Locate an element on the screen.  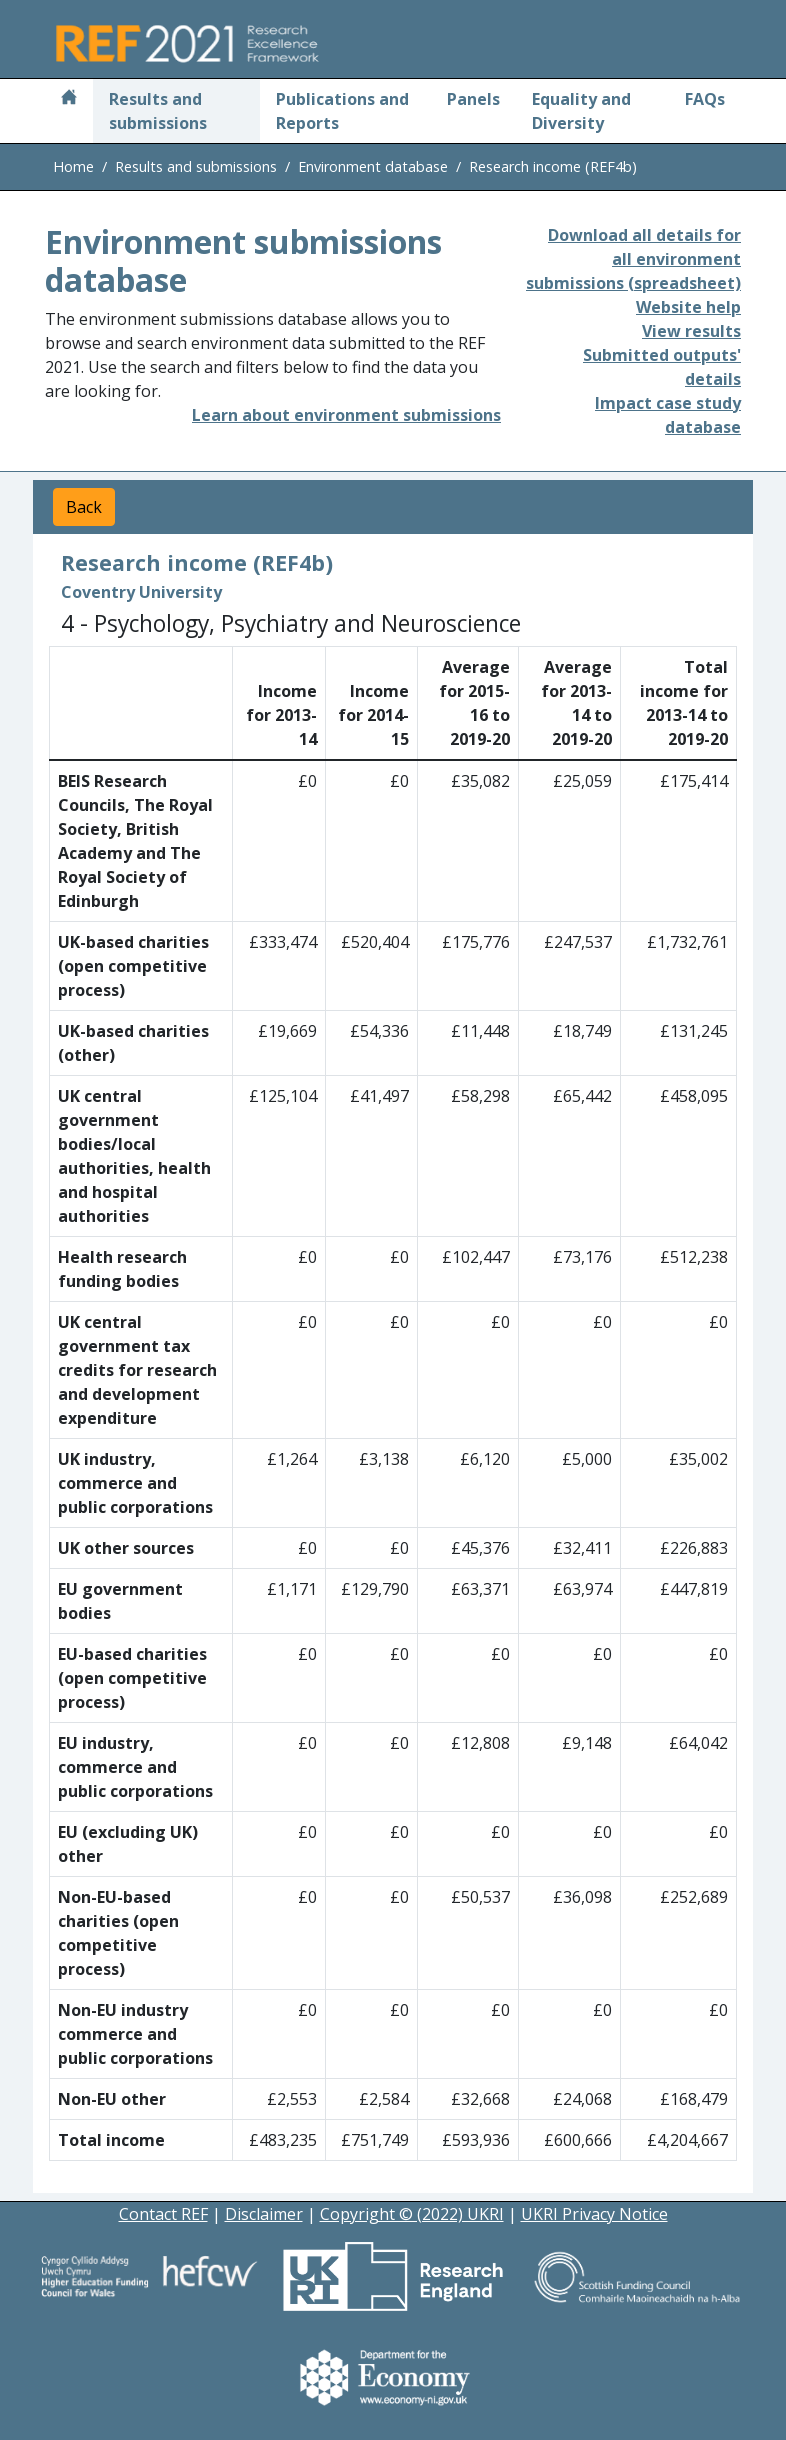
Disclaimer is located at coordinates (264, 2214).